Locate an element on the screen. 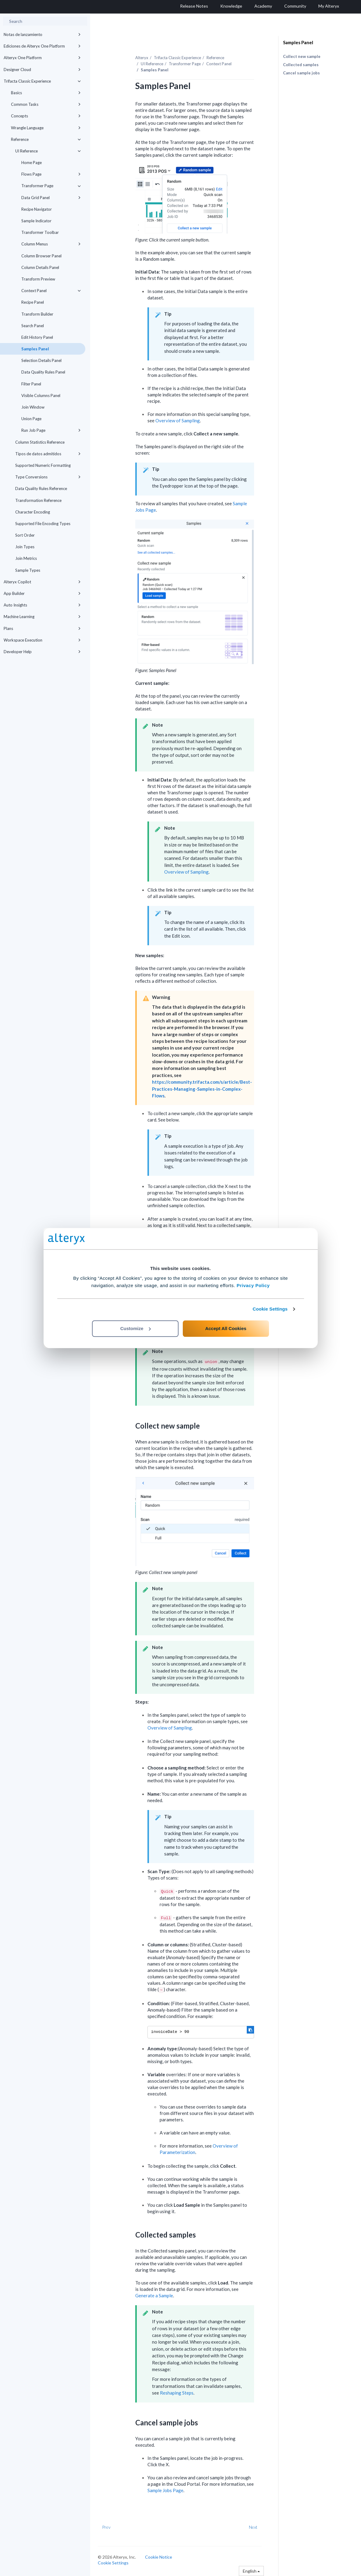 This screenshot has width=361, height=2576. Concepts is located at coordinates (46, 115).